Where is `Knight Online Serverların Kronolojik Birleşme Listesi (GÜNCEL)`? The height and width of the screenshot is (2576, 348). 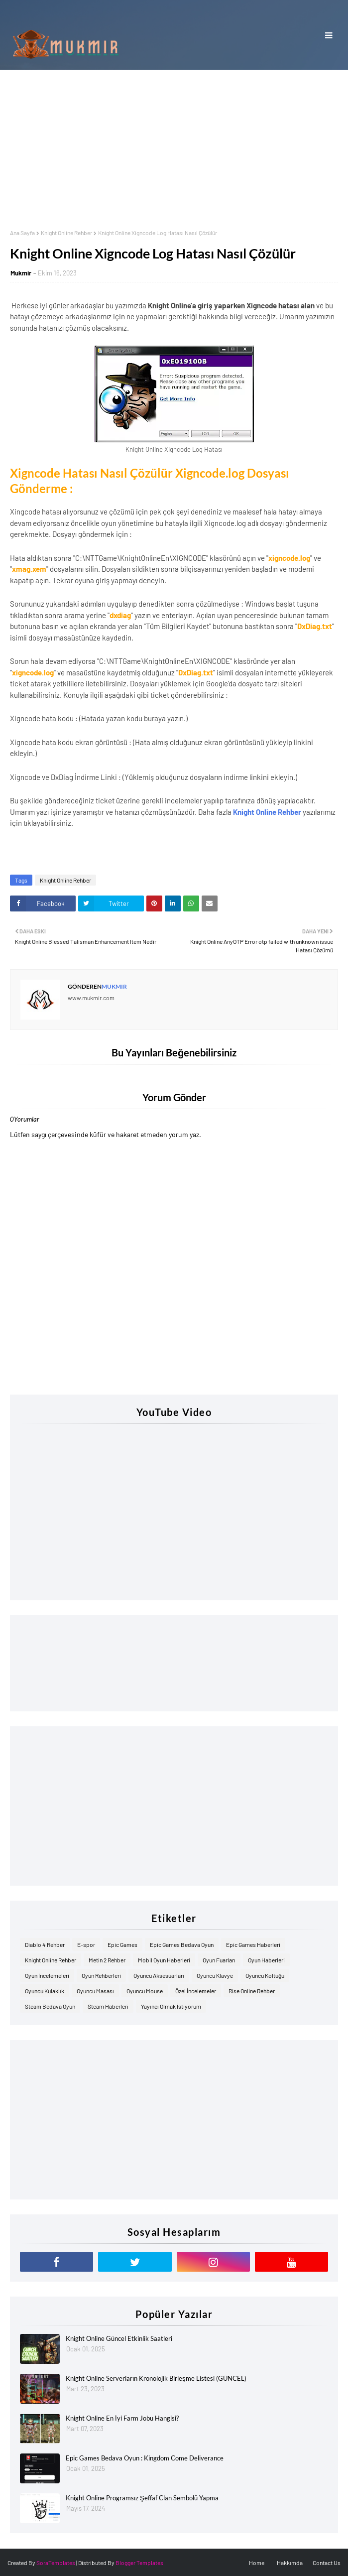 Knight Online Serverların Kronolojik Birleşme Listesi (GÜNCEL) is located at coordinates (156, 2378).